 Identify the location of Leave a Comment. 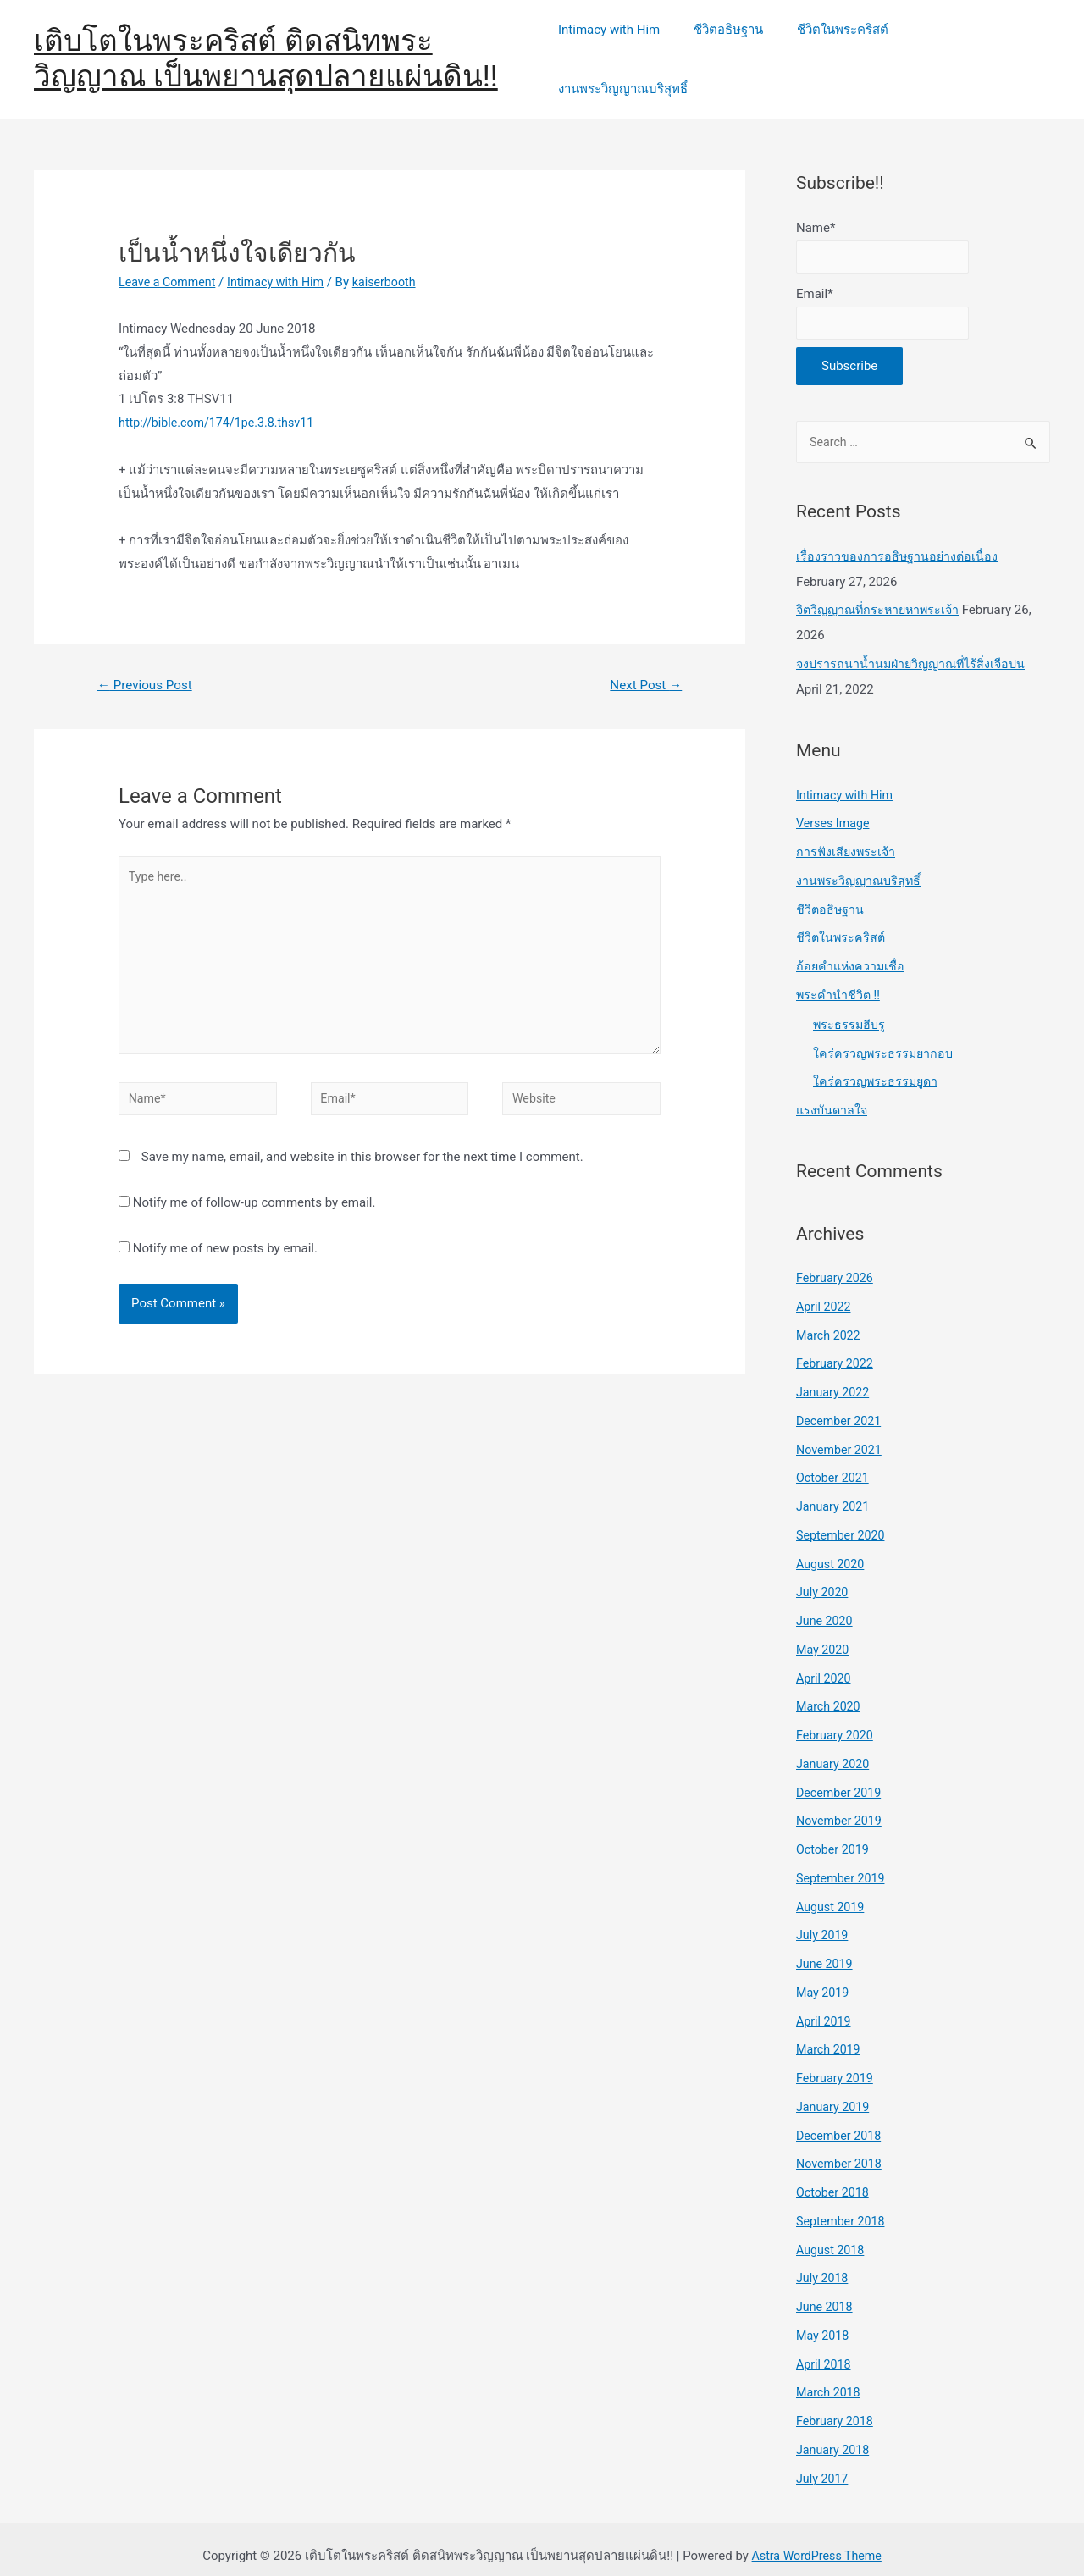
(170, 260).